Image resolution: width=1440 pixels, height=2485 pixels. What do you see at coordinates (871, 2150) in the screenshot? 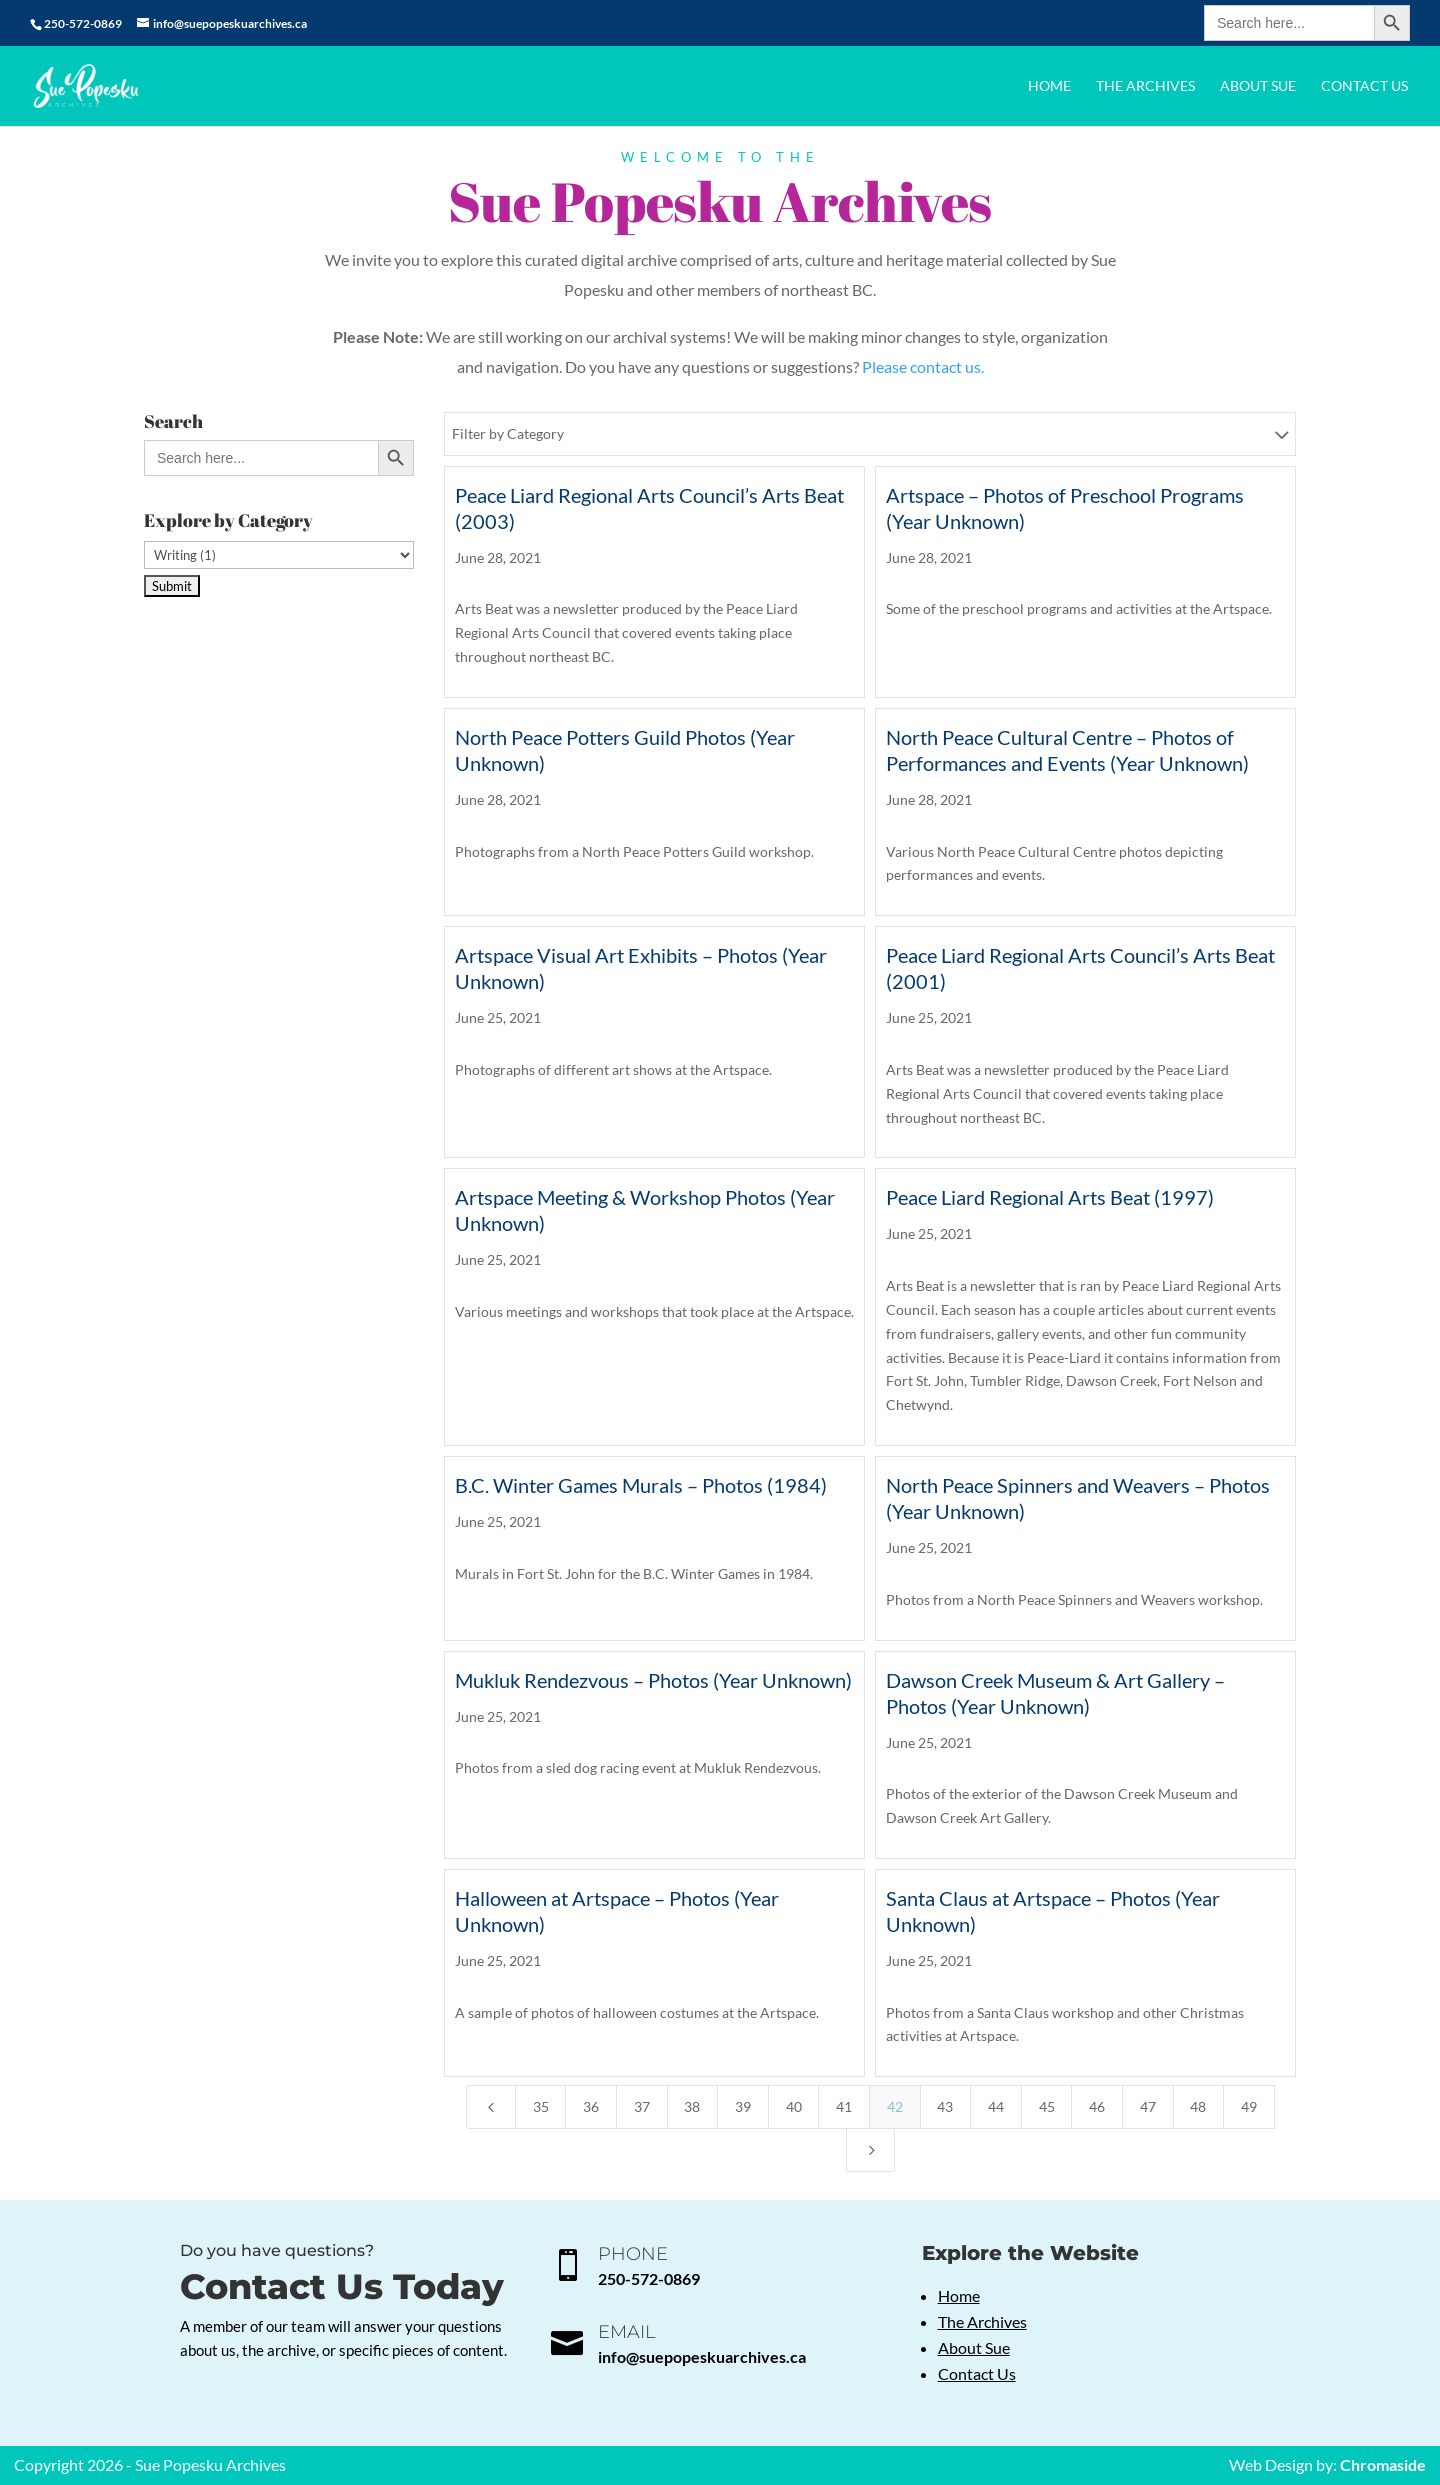
I see `[Next Page]` at bounding box center [871, 2150].